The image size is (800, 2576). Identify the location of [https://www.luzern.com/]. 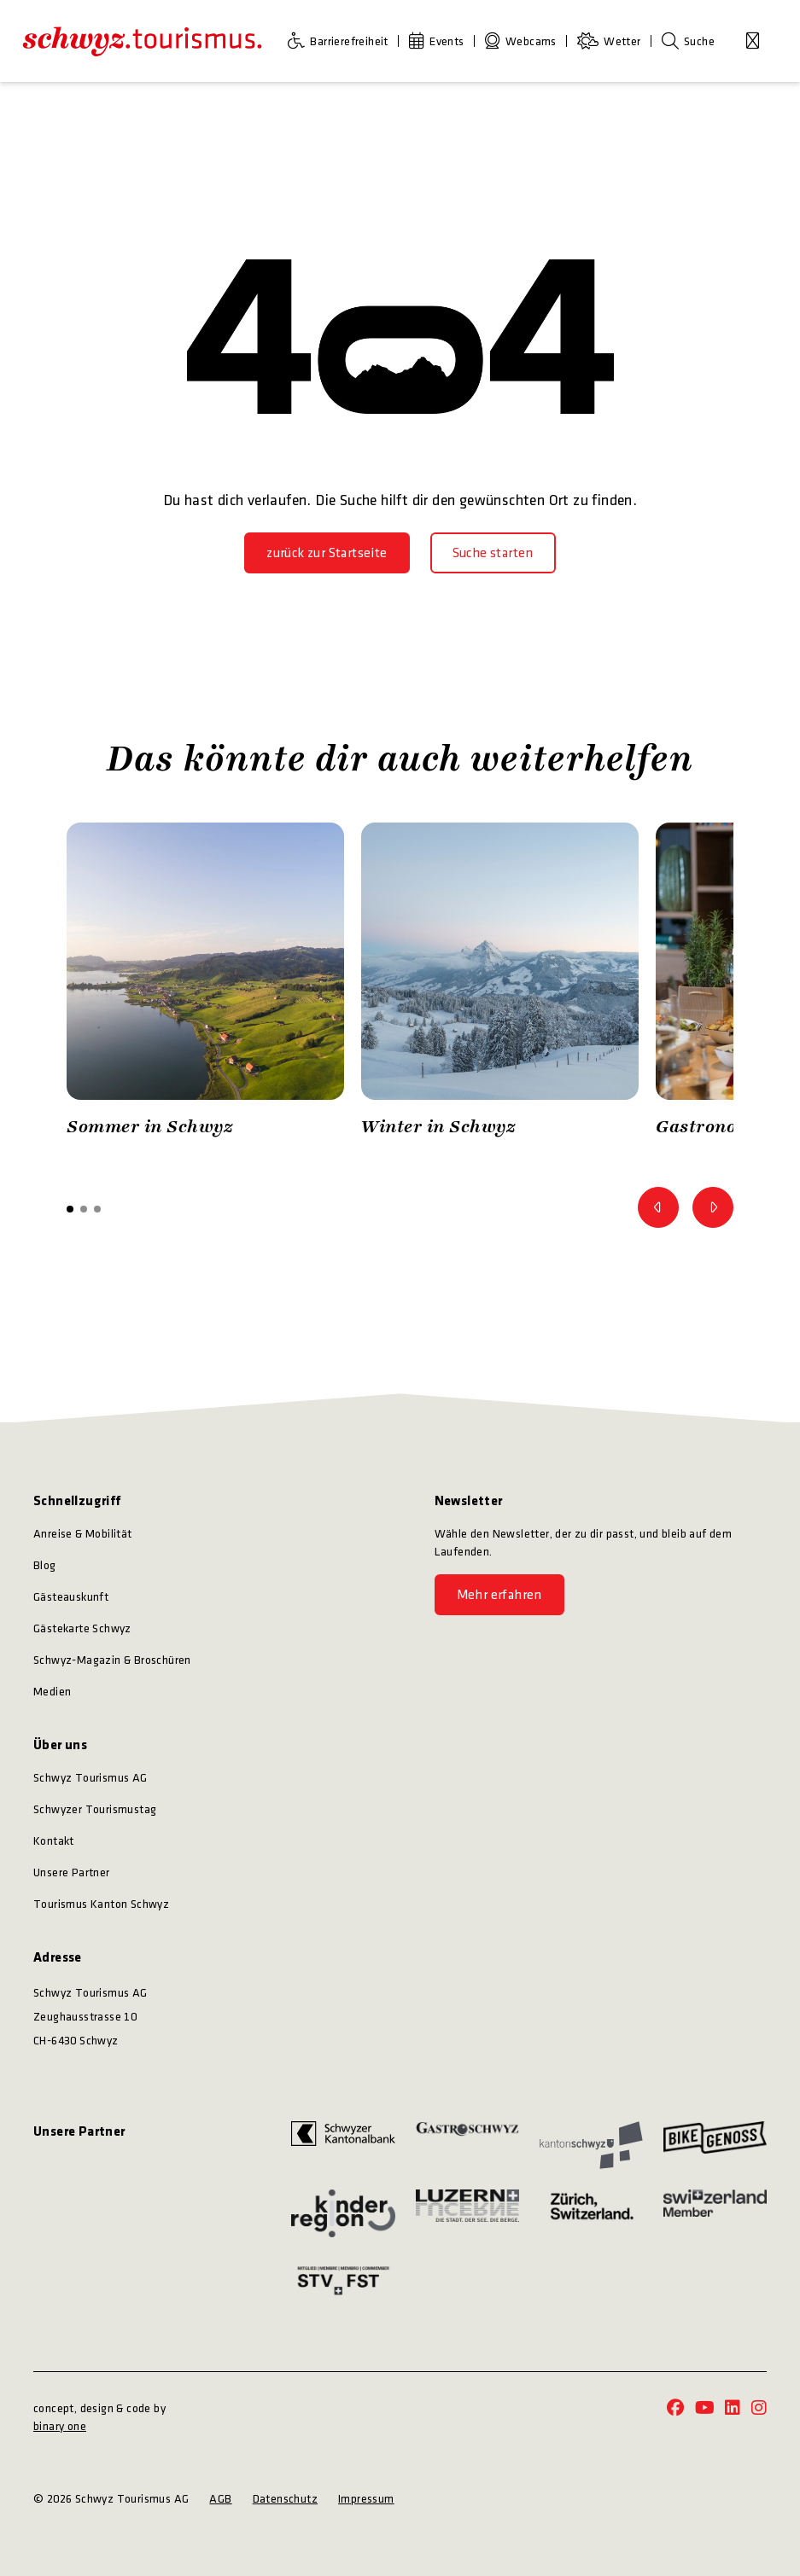
(467, 2213).